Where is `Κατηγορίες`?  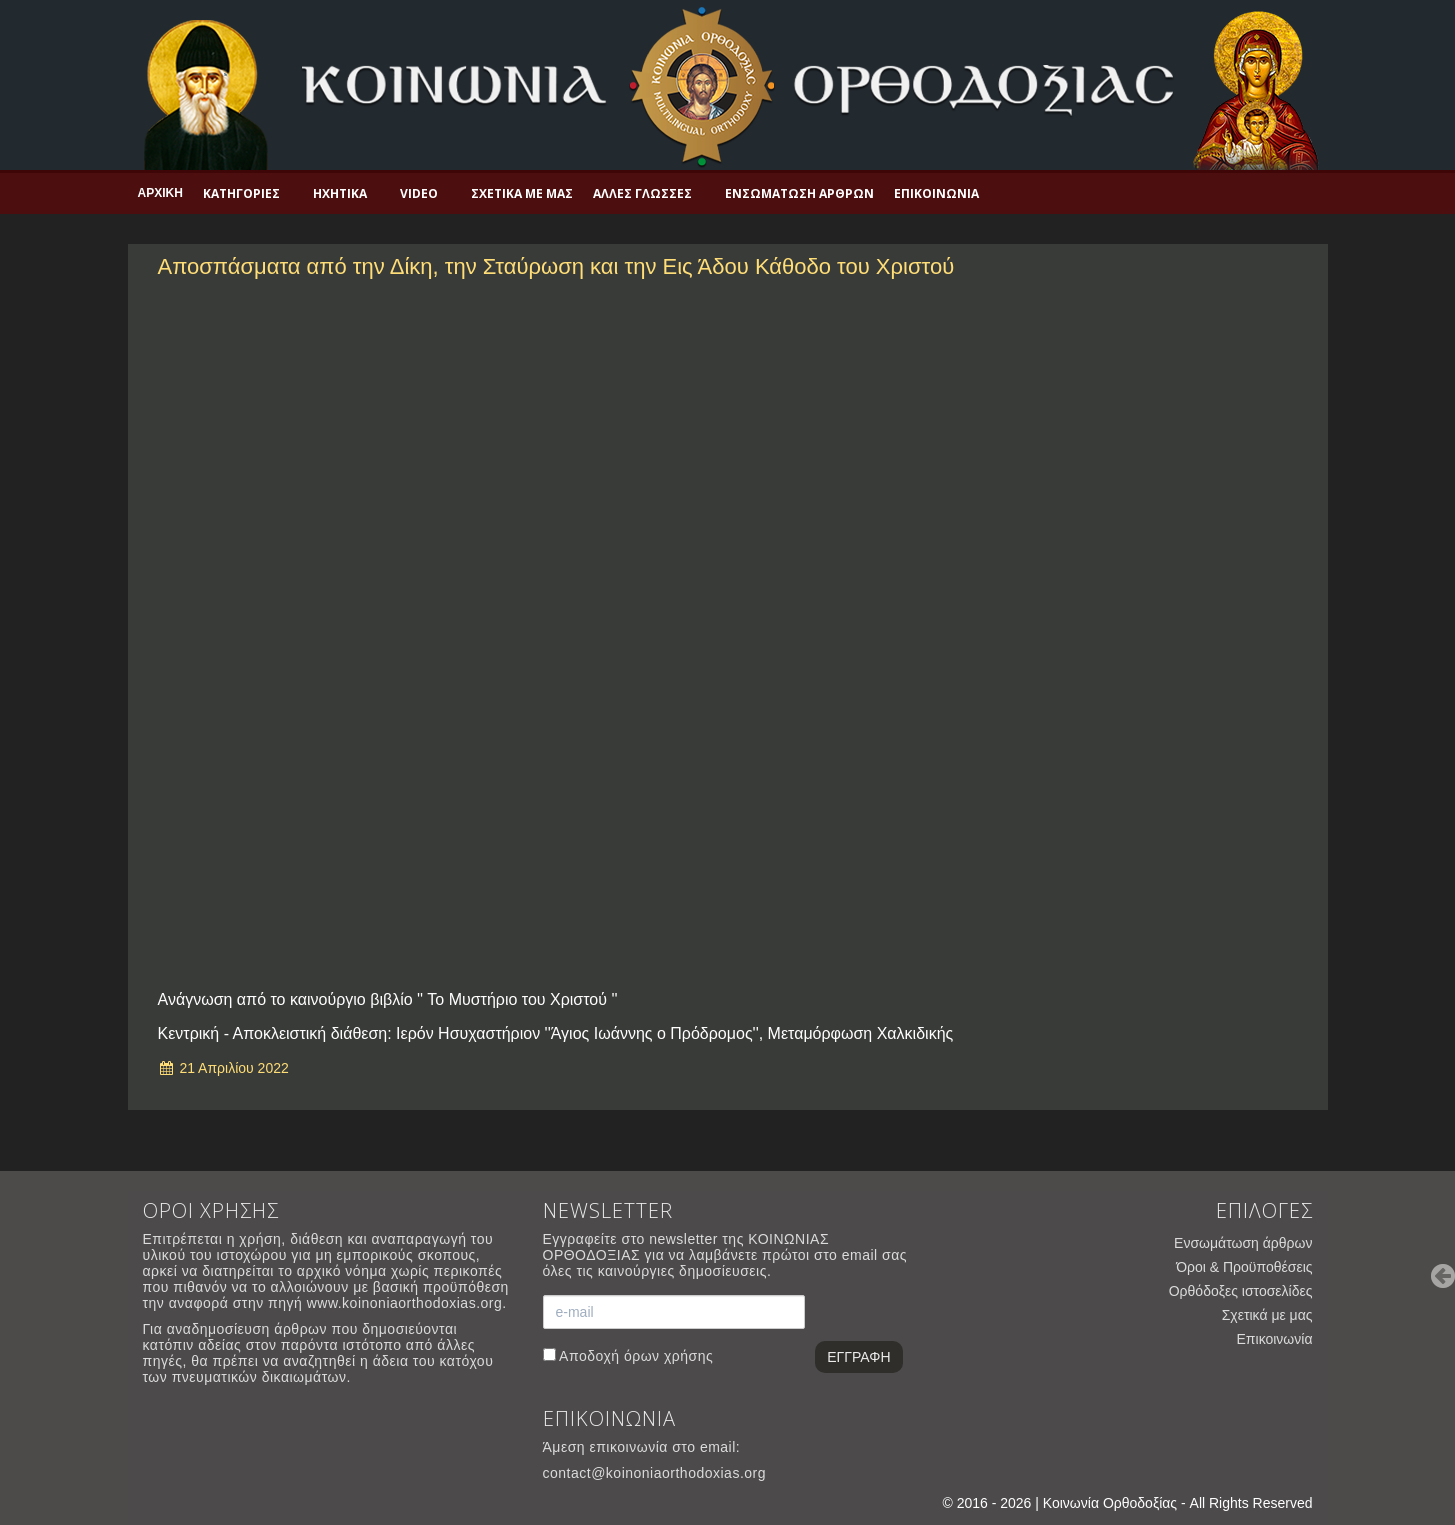
Κατηγορίες is located at coordinates (241, 193).